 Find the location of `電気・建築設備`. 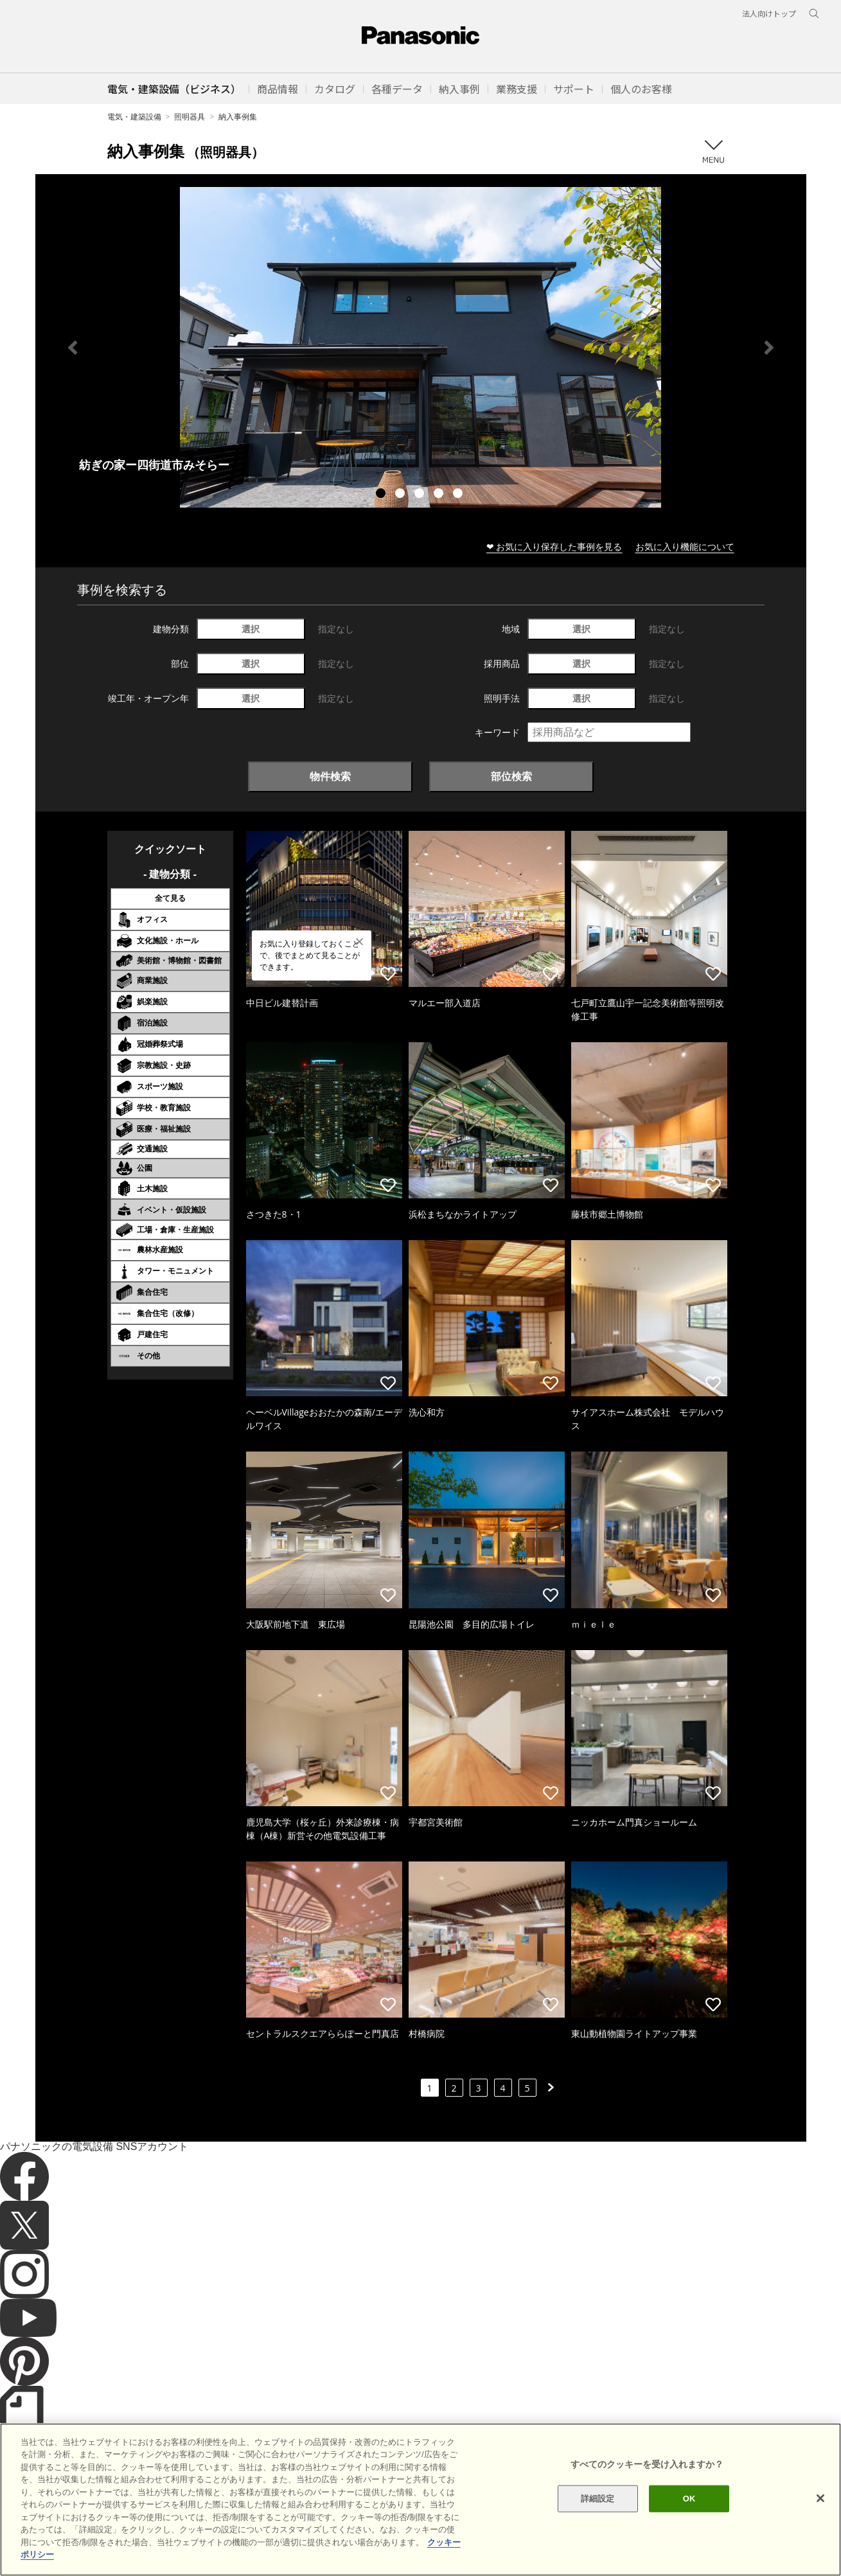

電気・建築設備 is located at coordinates (134, 116).